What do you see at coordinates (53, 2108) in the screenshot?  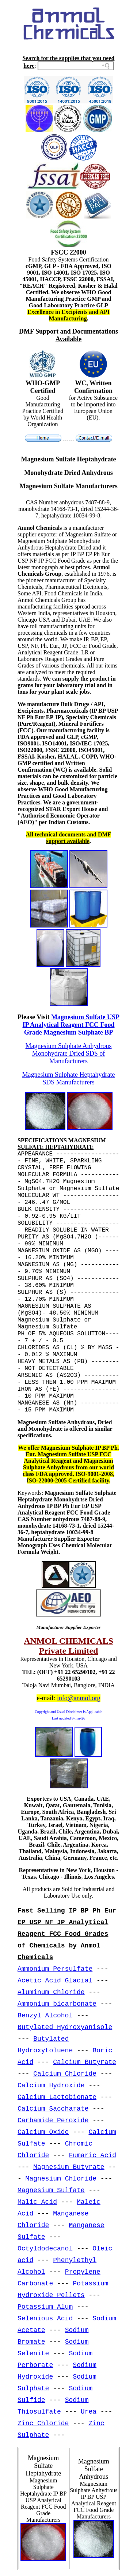 I see `Calcium Saccharate` at bounding box center [53, 2108].